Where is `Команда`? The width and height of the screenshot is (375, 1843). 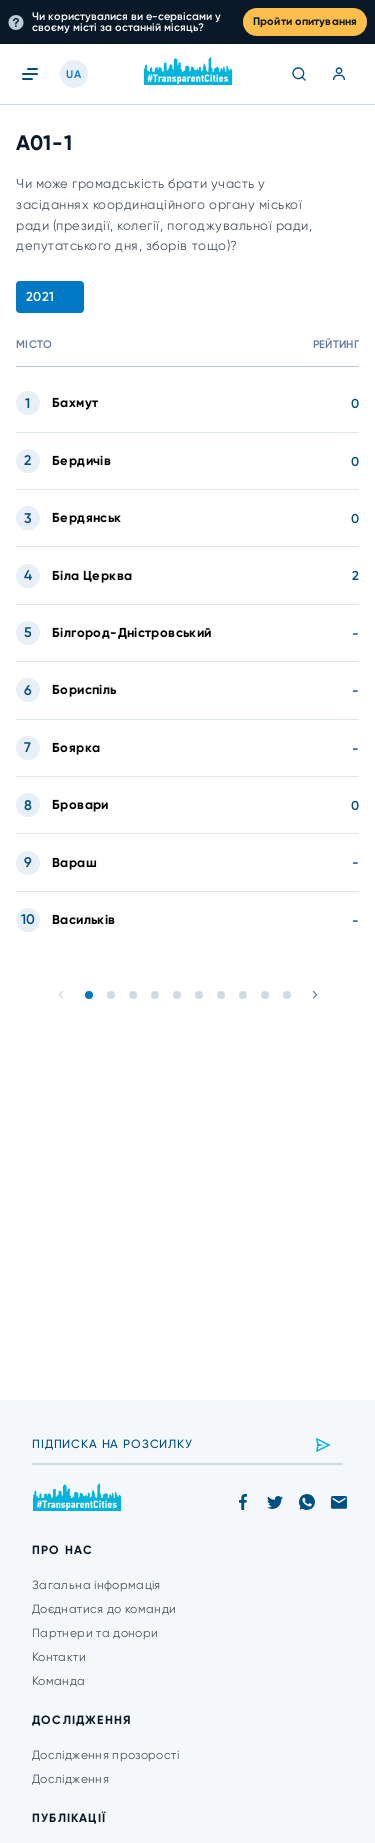 Команда is located at coordinates (59, 1681).